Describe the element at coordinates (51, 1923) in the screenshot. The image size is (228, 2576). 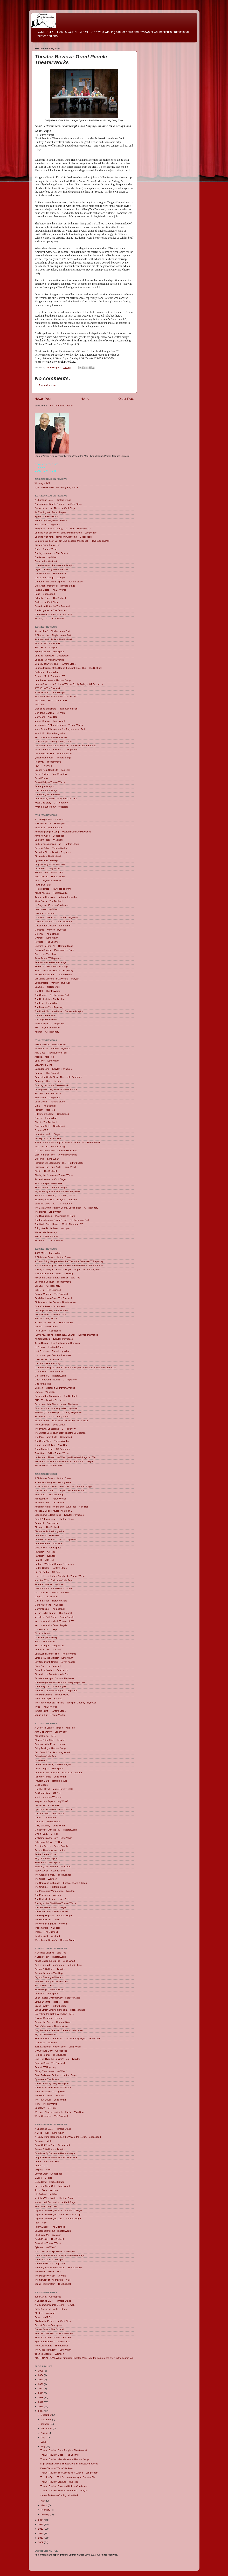
I see `The Woman in Black -- Ivoryton` at that location.